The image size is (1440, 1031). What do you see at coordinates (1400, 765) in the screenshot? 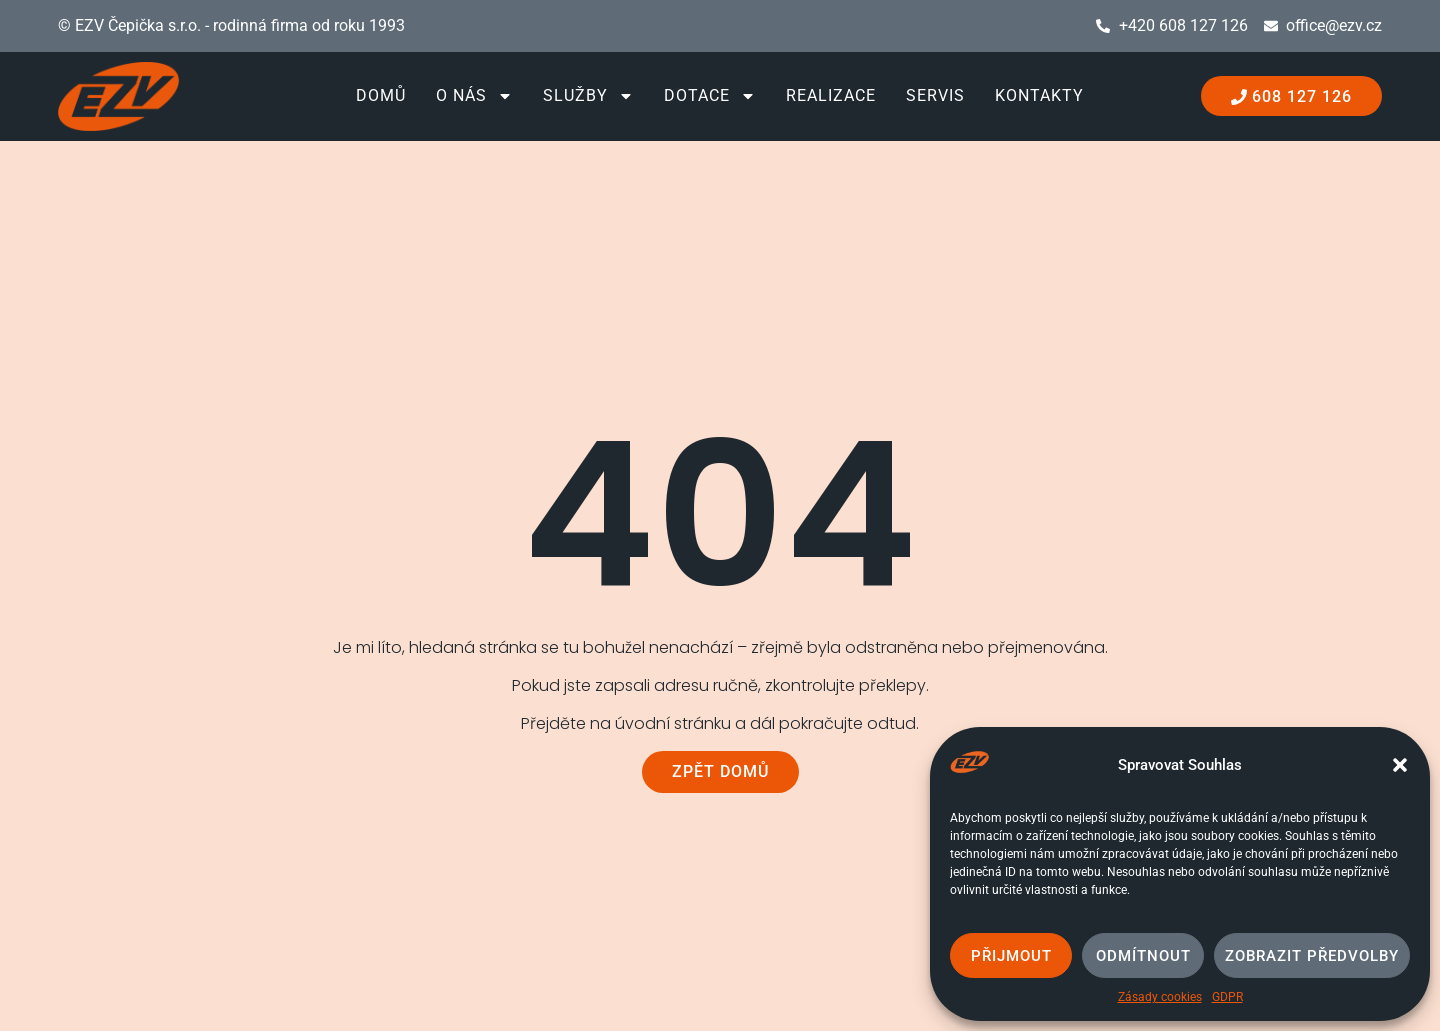
I see `[button]` at bounding box center [1400, 765].